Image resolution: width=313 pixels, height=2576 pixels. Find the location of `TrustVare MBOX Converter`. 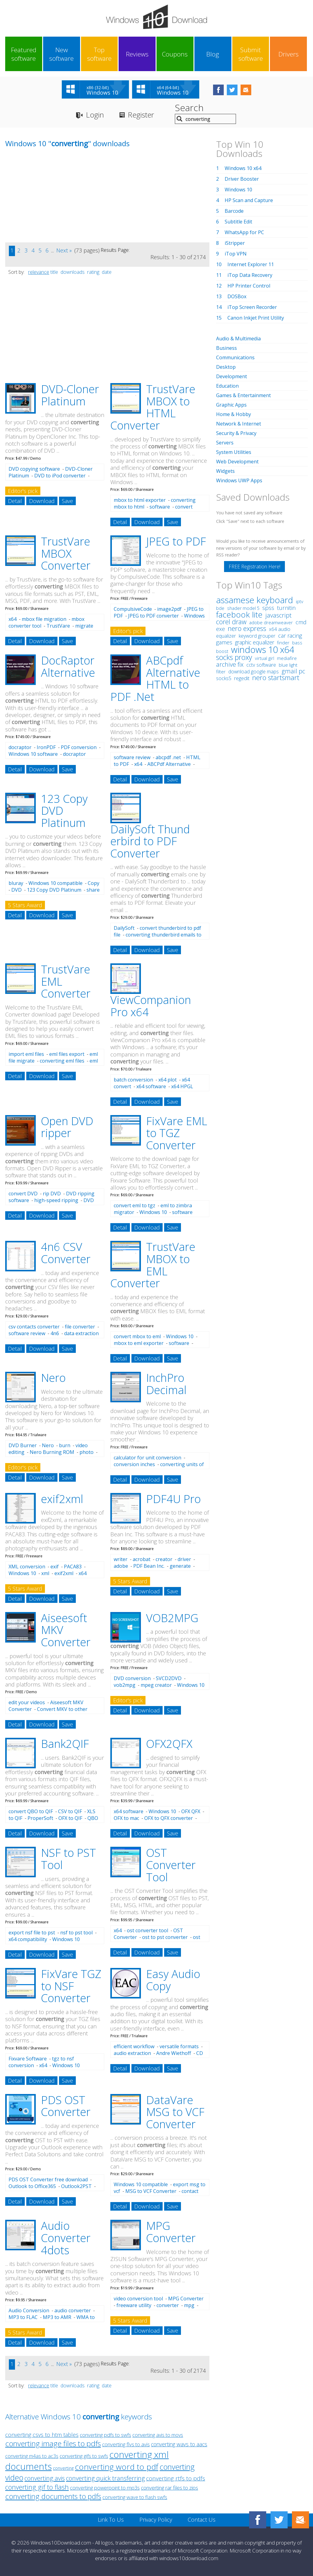

TrustVare MBOX Converter is located at coordinates (65, 553).